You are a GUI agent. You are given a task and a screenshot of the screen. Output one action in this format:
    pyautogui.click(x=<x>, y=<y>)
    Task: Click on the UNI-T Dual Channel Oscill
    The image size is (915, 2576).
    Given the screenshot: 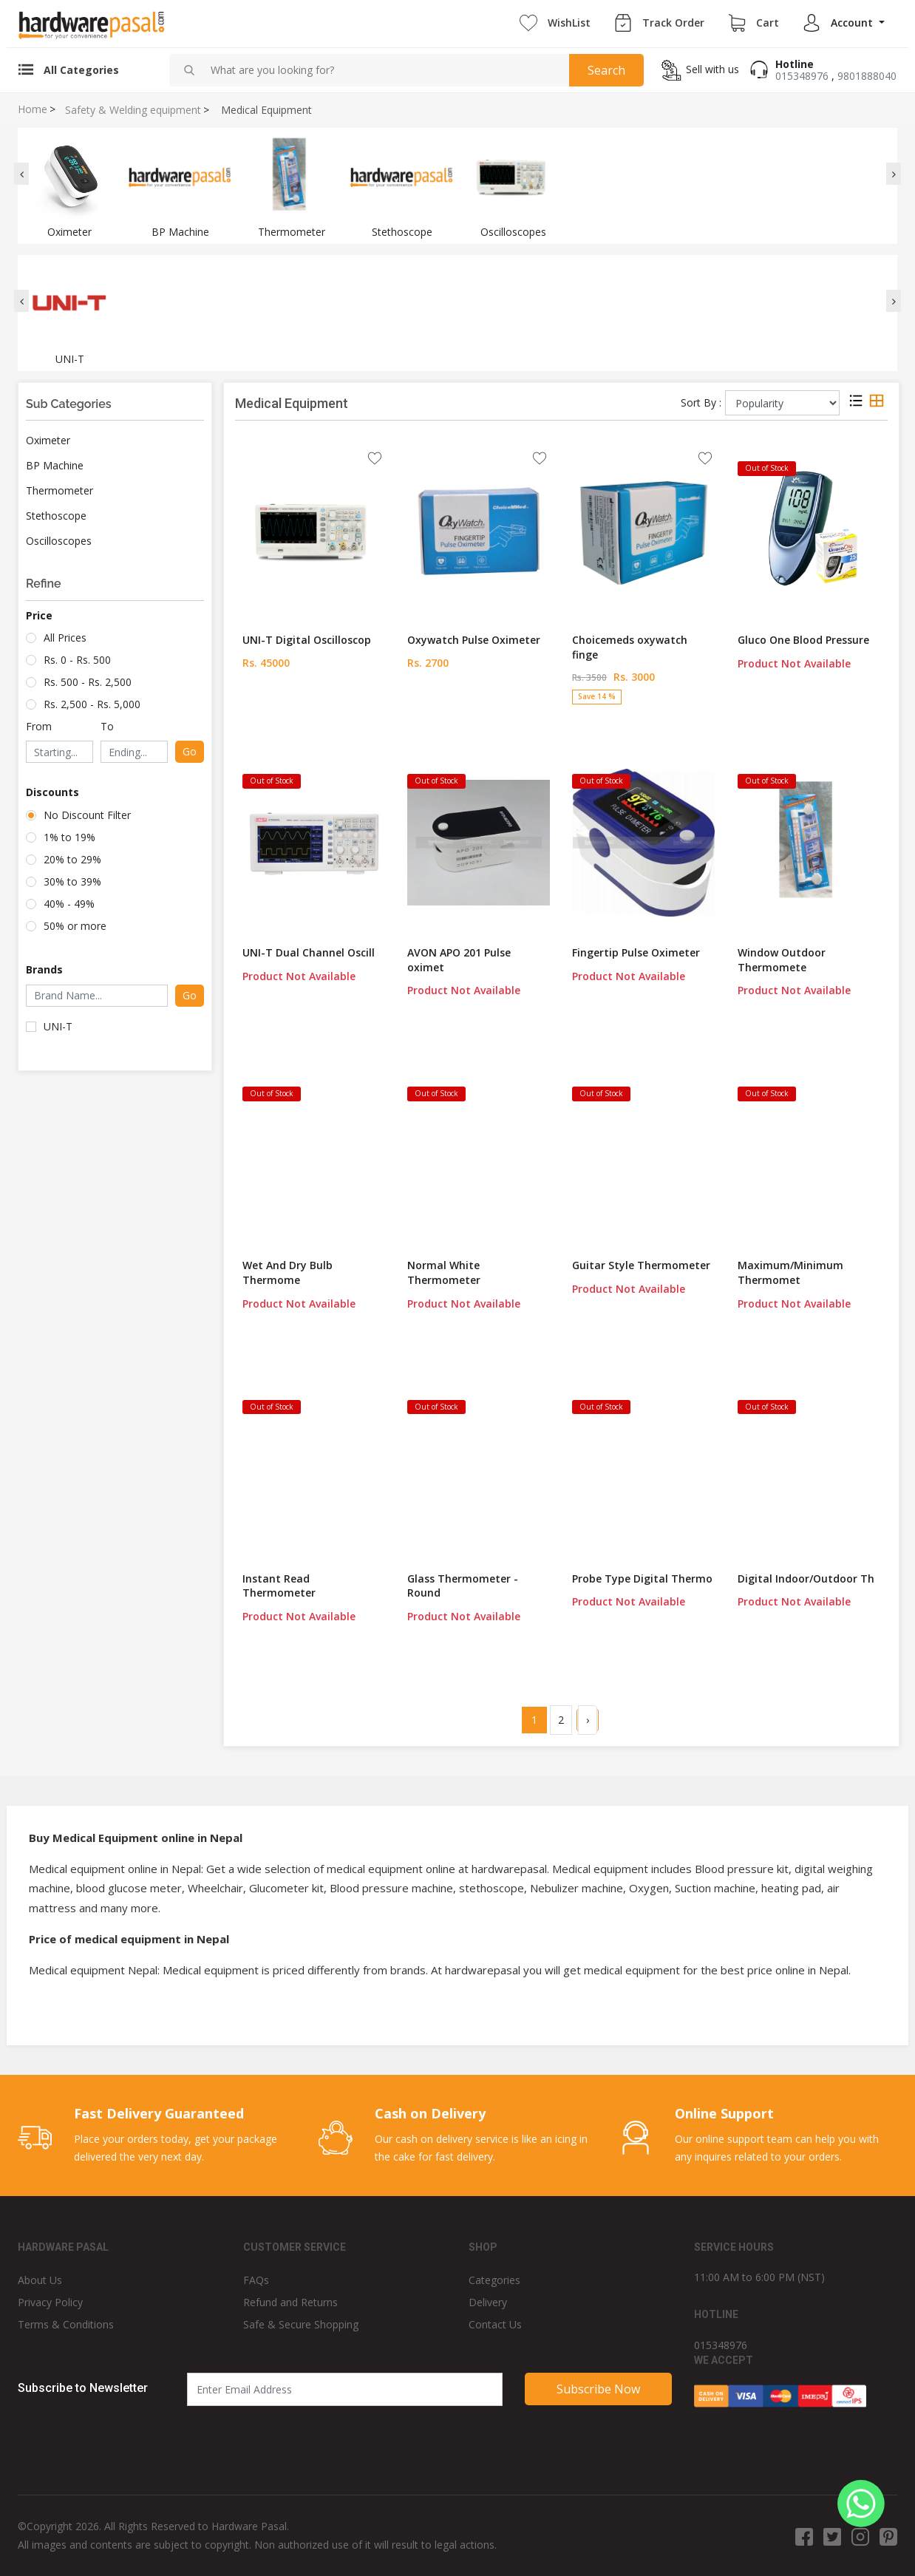 What is the action you would take?
    pyautogui.click(x=308, y=952)
    